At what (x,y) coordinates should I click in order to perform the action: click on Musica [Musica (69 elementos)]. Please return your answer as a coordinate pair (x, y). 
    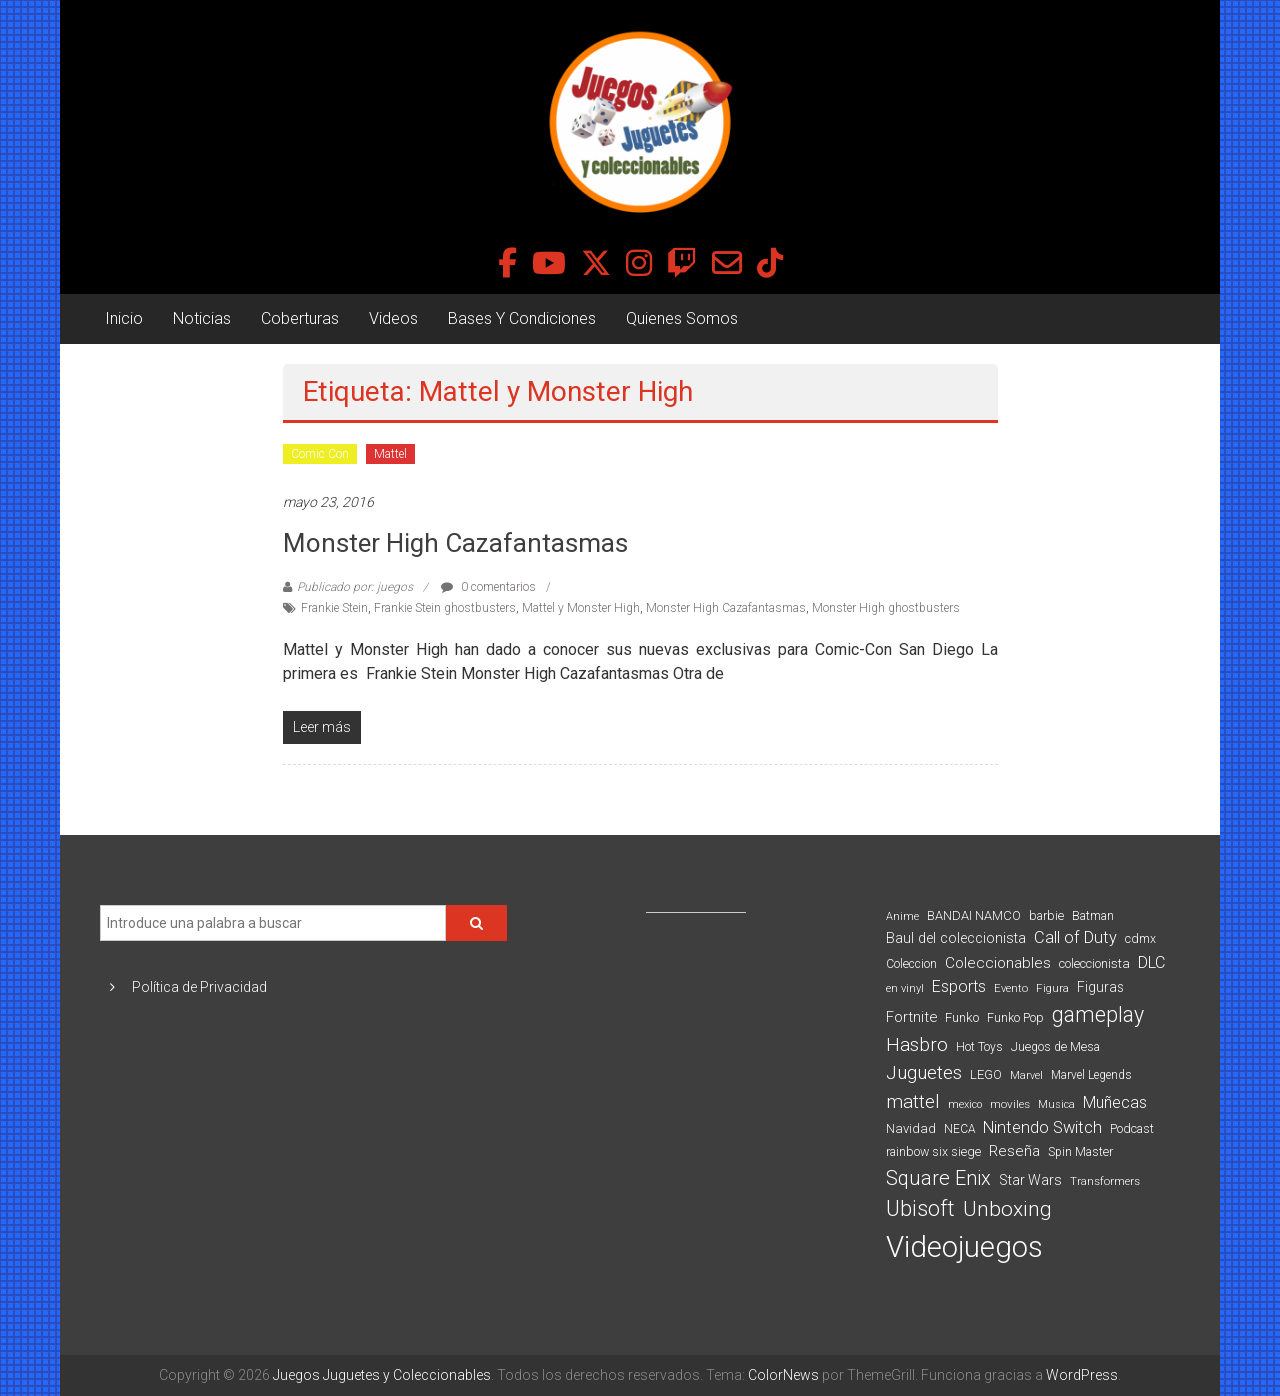
    Looking at the image, I should click on (1056, 1104).